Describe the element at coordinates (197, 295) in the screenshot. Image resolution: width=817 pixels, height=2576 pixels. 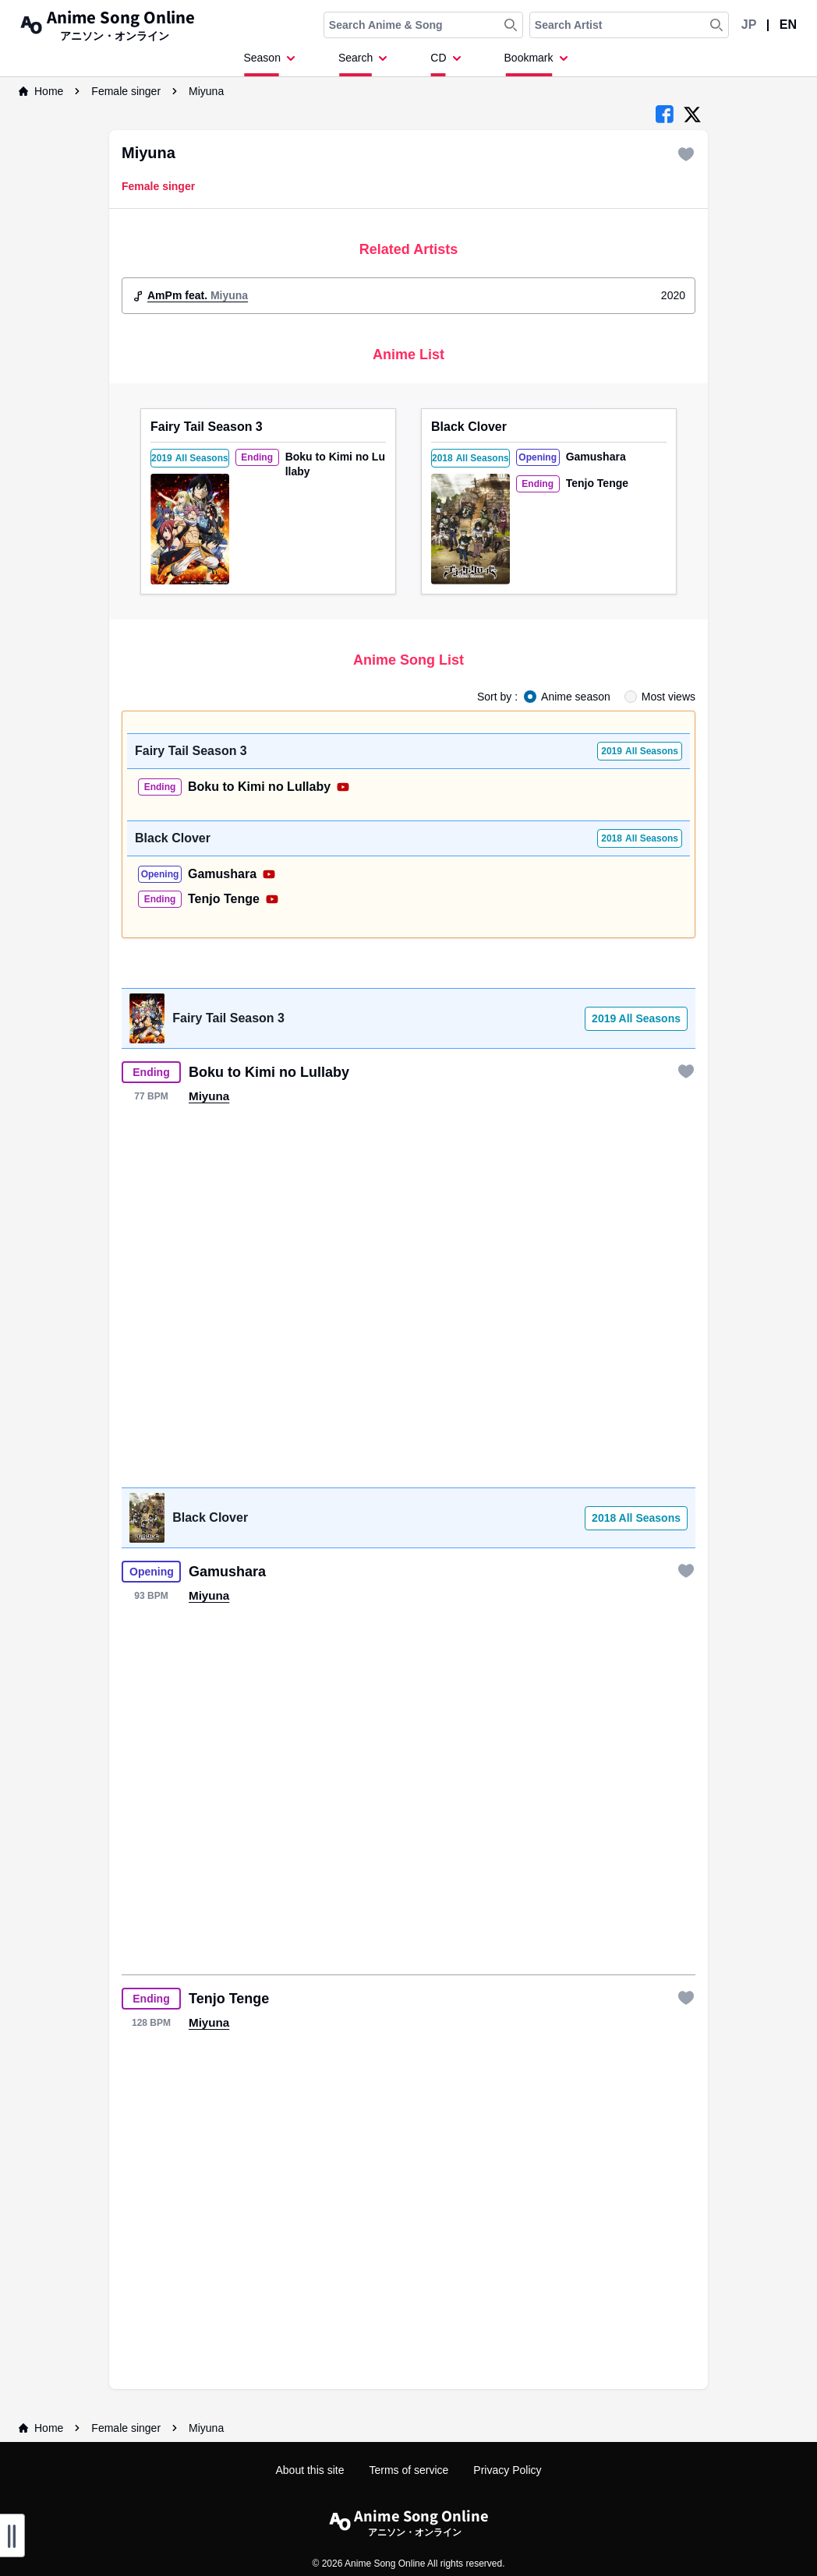
I see `AmPm feat.` at that location.